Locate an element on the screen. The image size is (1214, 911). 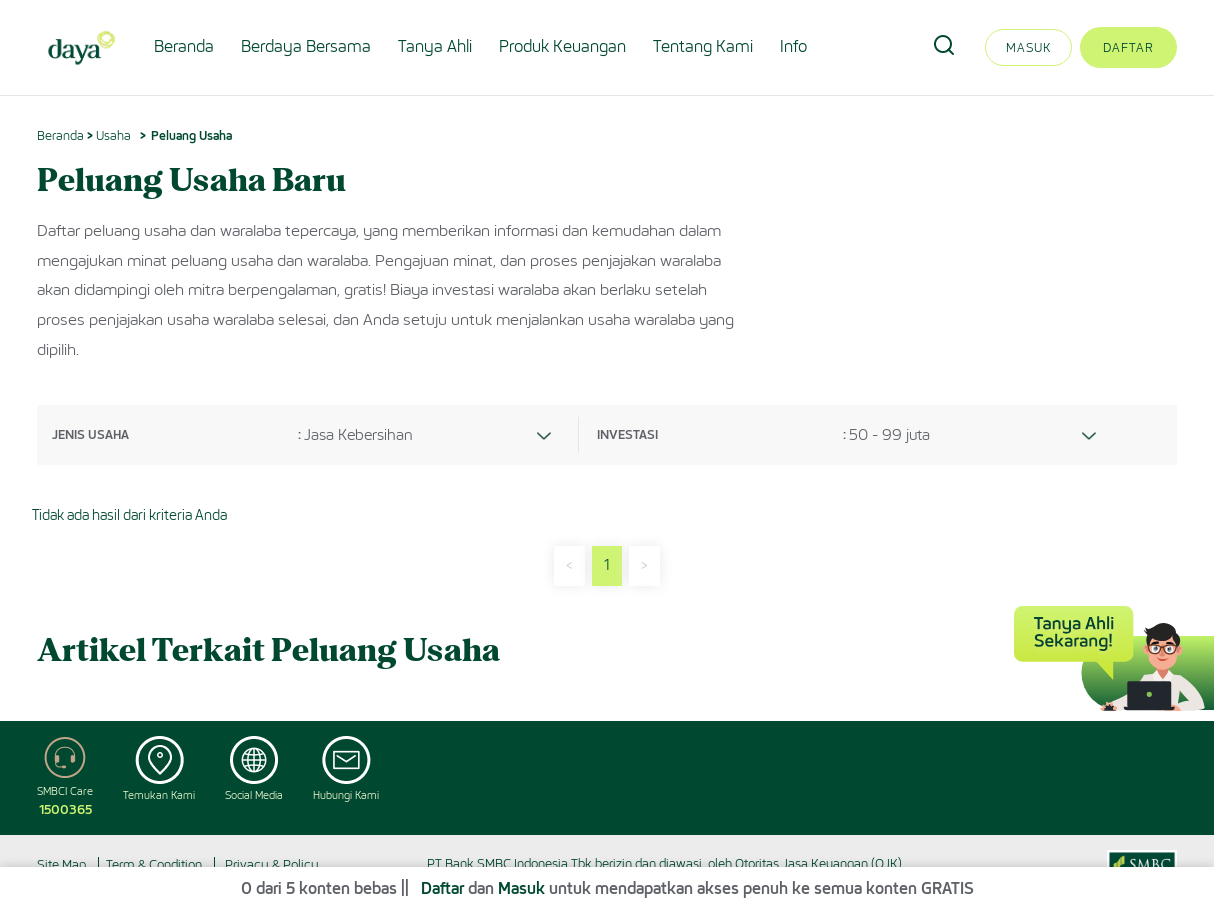
Berdaya Bersama is located at coordinates (306, 46).